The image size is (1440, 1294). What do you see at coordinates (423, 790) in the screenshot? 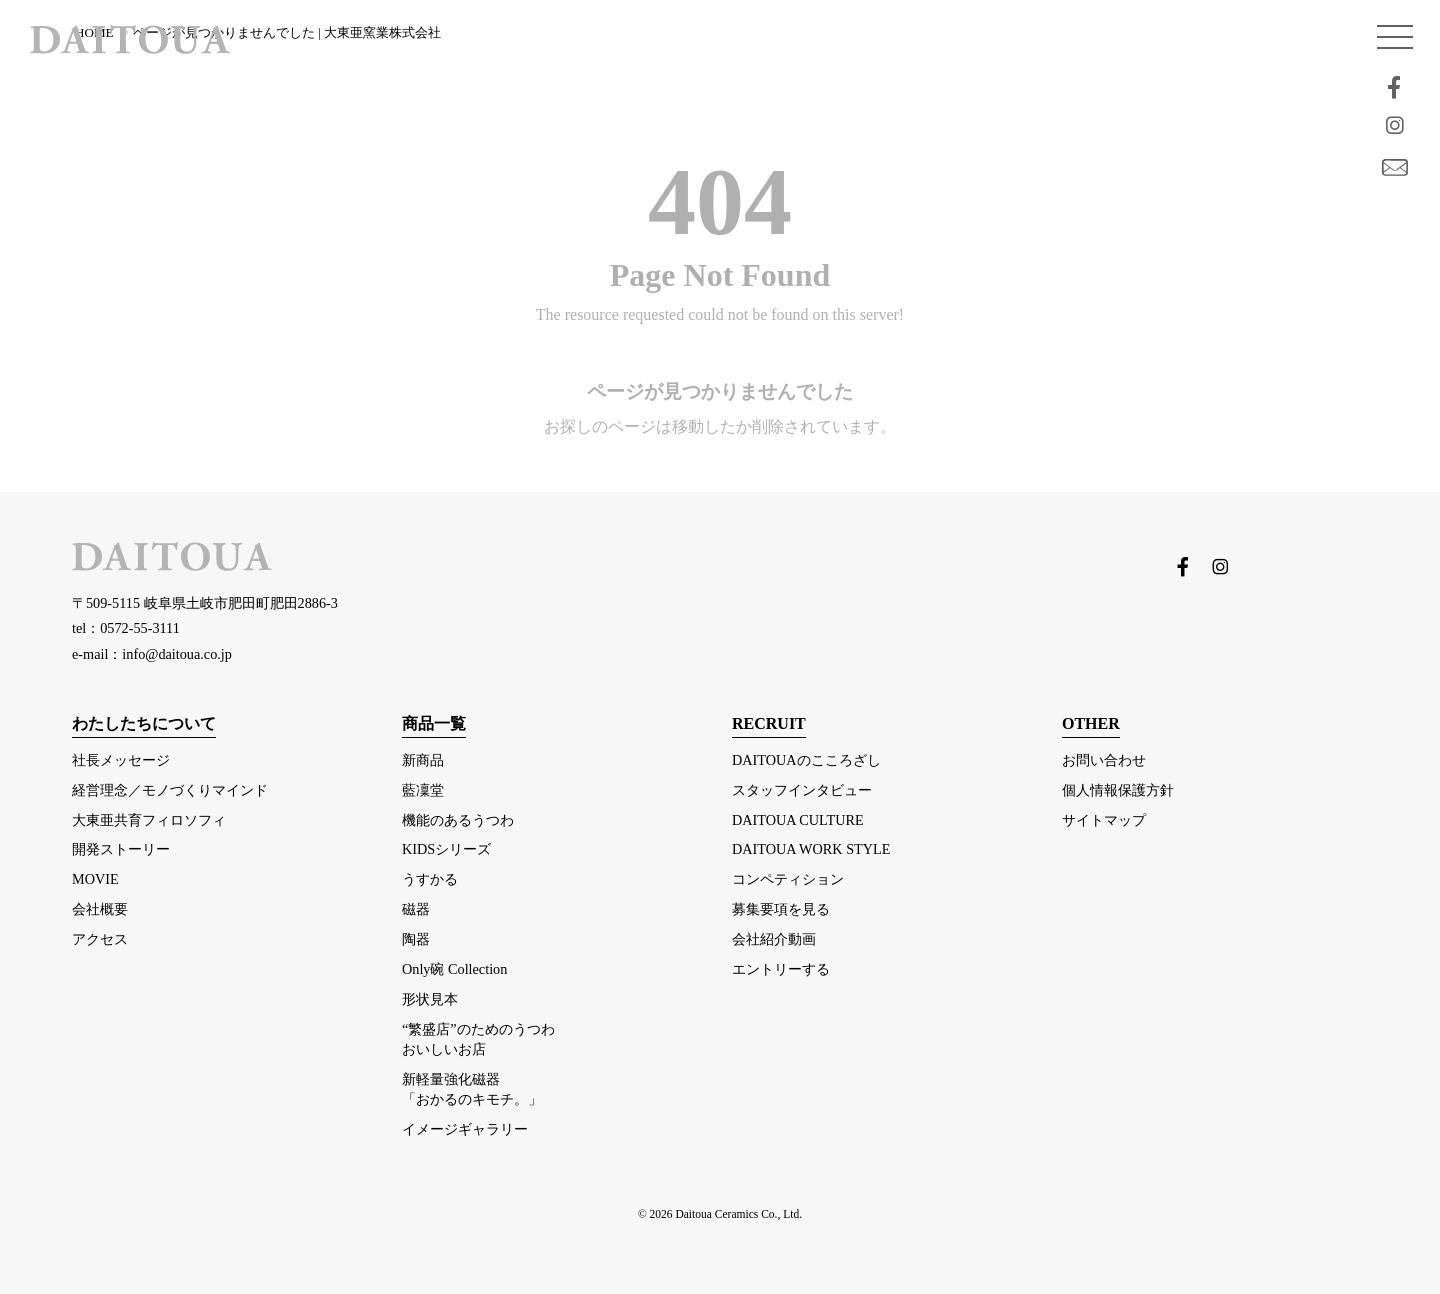
I see `藍凜堂` at bounding box center [423, 790].